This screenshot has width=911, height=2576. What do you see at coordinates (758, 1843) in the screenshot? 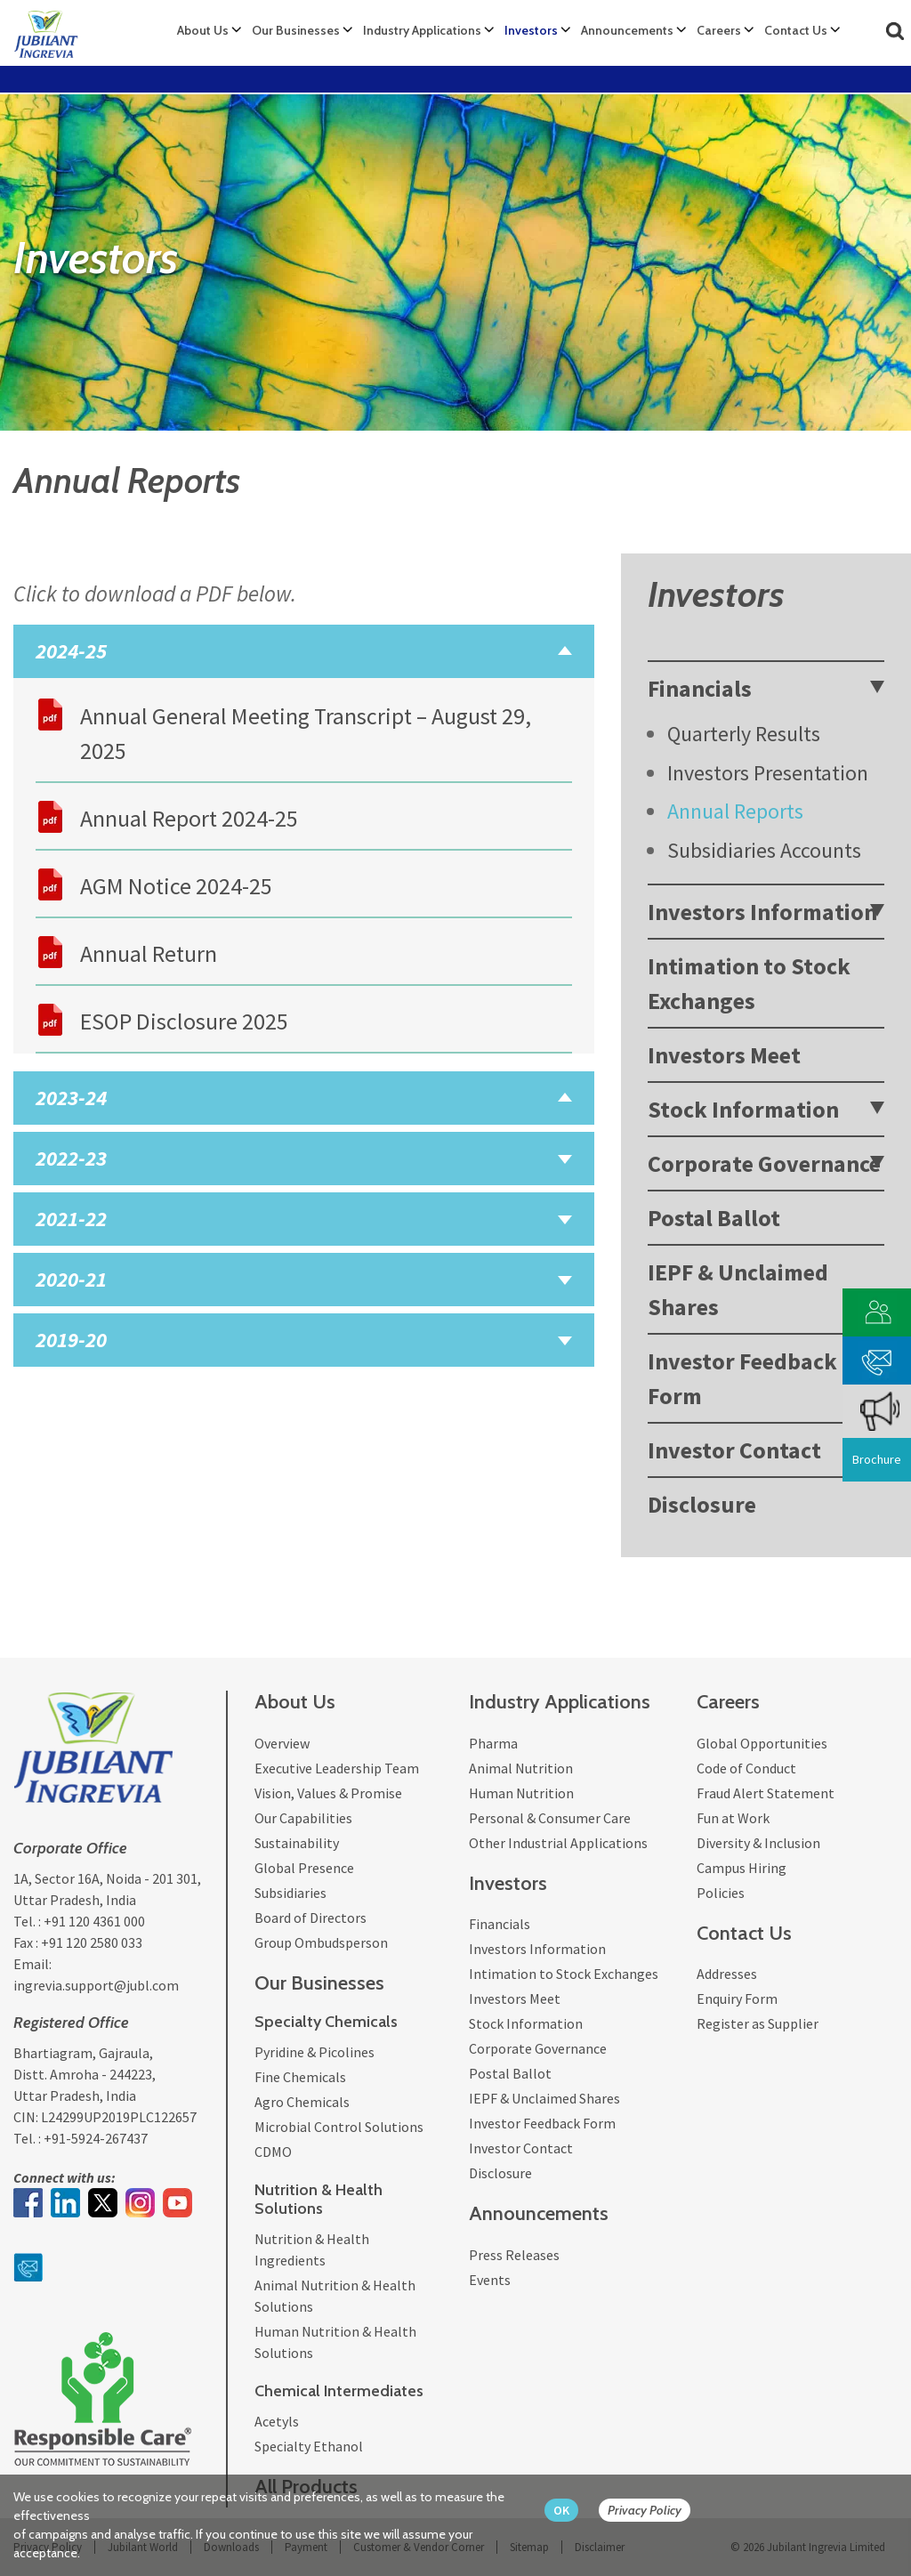
I see `Diversity & Inclusion` at bounding box center [758, 1843].